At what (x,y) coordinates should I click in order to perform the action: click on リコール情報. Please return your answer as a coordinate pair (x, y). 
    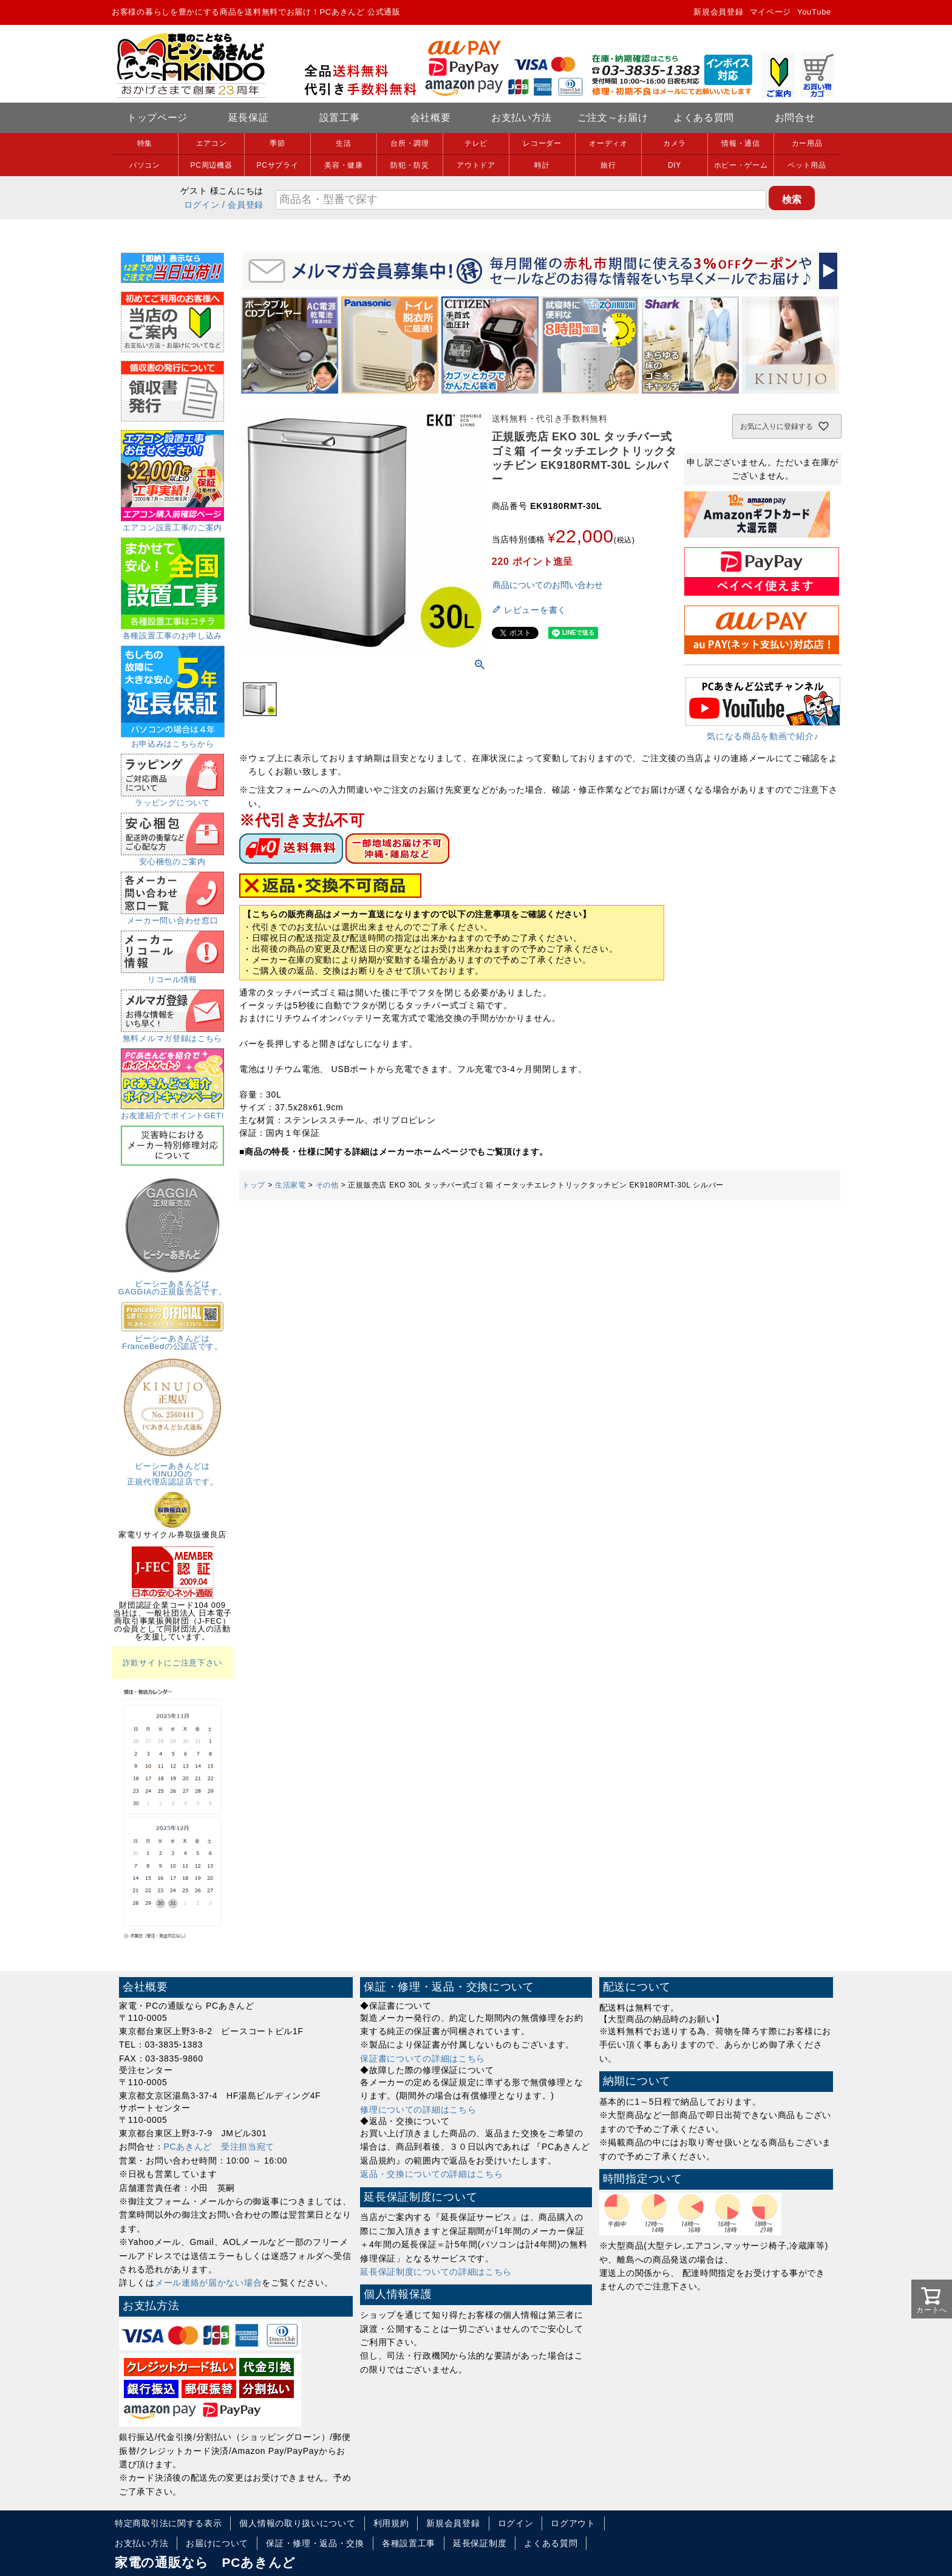
    Looking at the image, I should click on (172, 975).